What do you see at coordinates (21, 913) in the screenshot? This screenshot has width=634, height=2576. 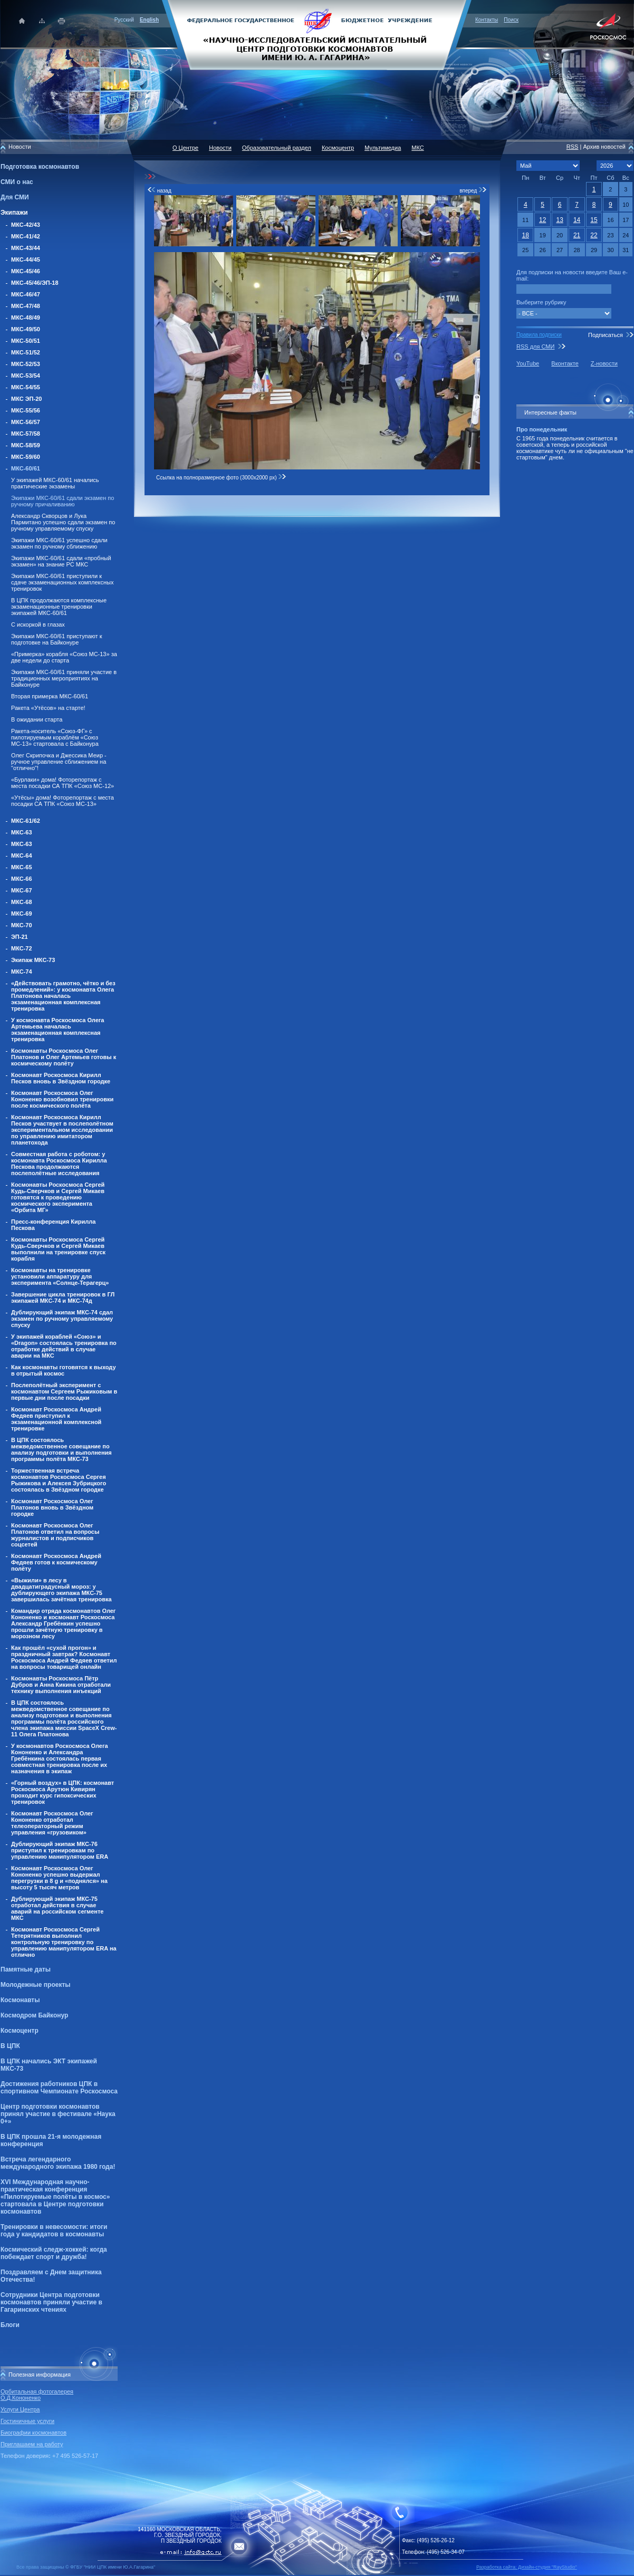 I see `МКС-69` at bounding box center [21, 913].